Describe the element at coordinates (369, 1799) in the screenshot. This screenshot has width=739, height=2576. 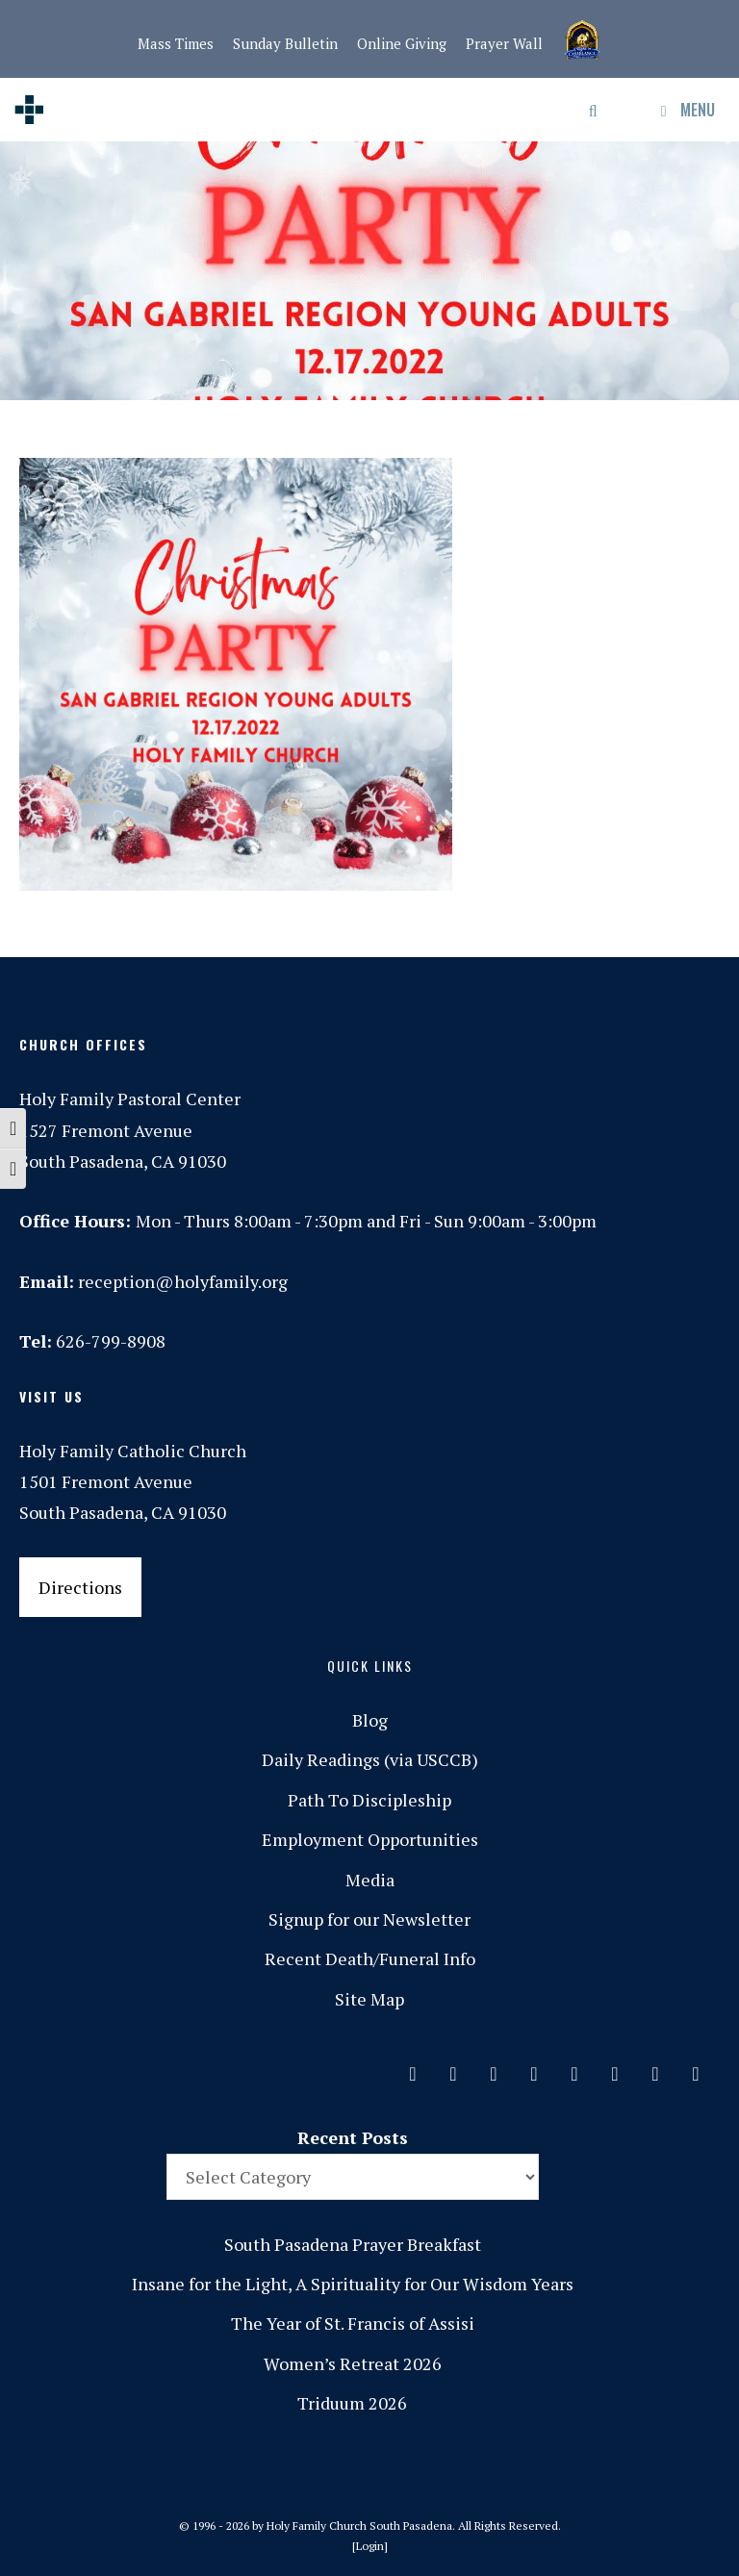
I see `Path To Discipleship` at that location.